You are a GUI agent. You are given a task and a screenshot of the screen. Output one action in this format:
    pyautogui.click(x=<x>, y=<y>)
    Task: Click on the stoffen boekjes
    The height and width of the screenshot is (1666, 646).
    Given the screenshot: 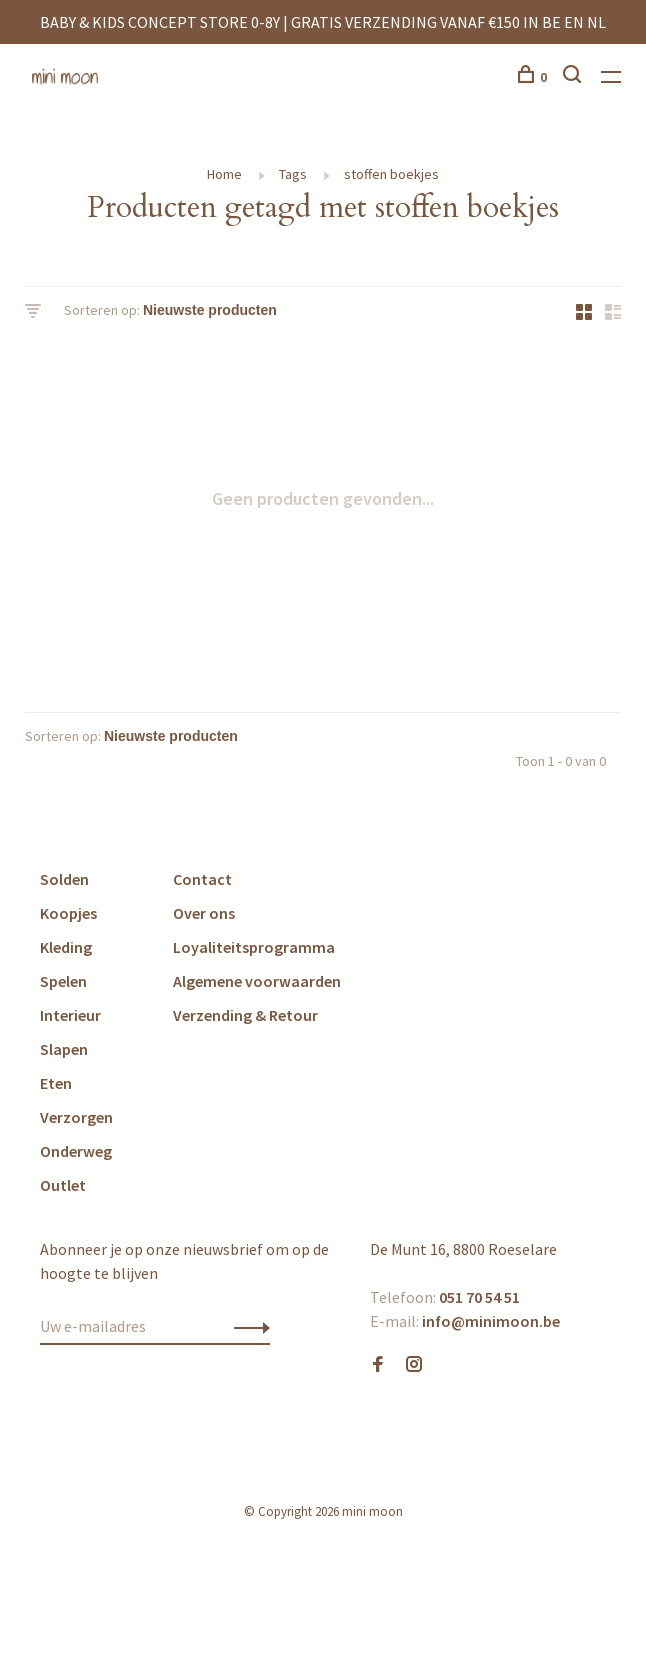 What is the action you would take?
    pyautogui.click(x=391, y=174)
    